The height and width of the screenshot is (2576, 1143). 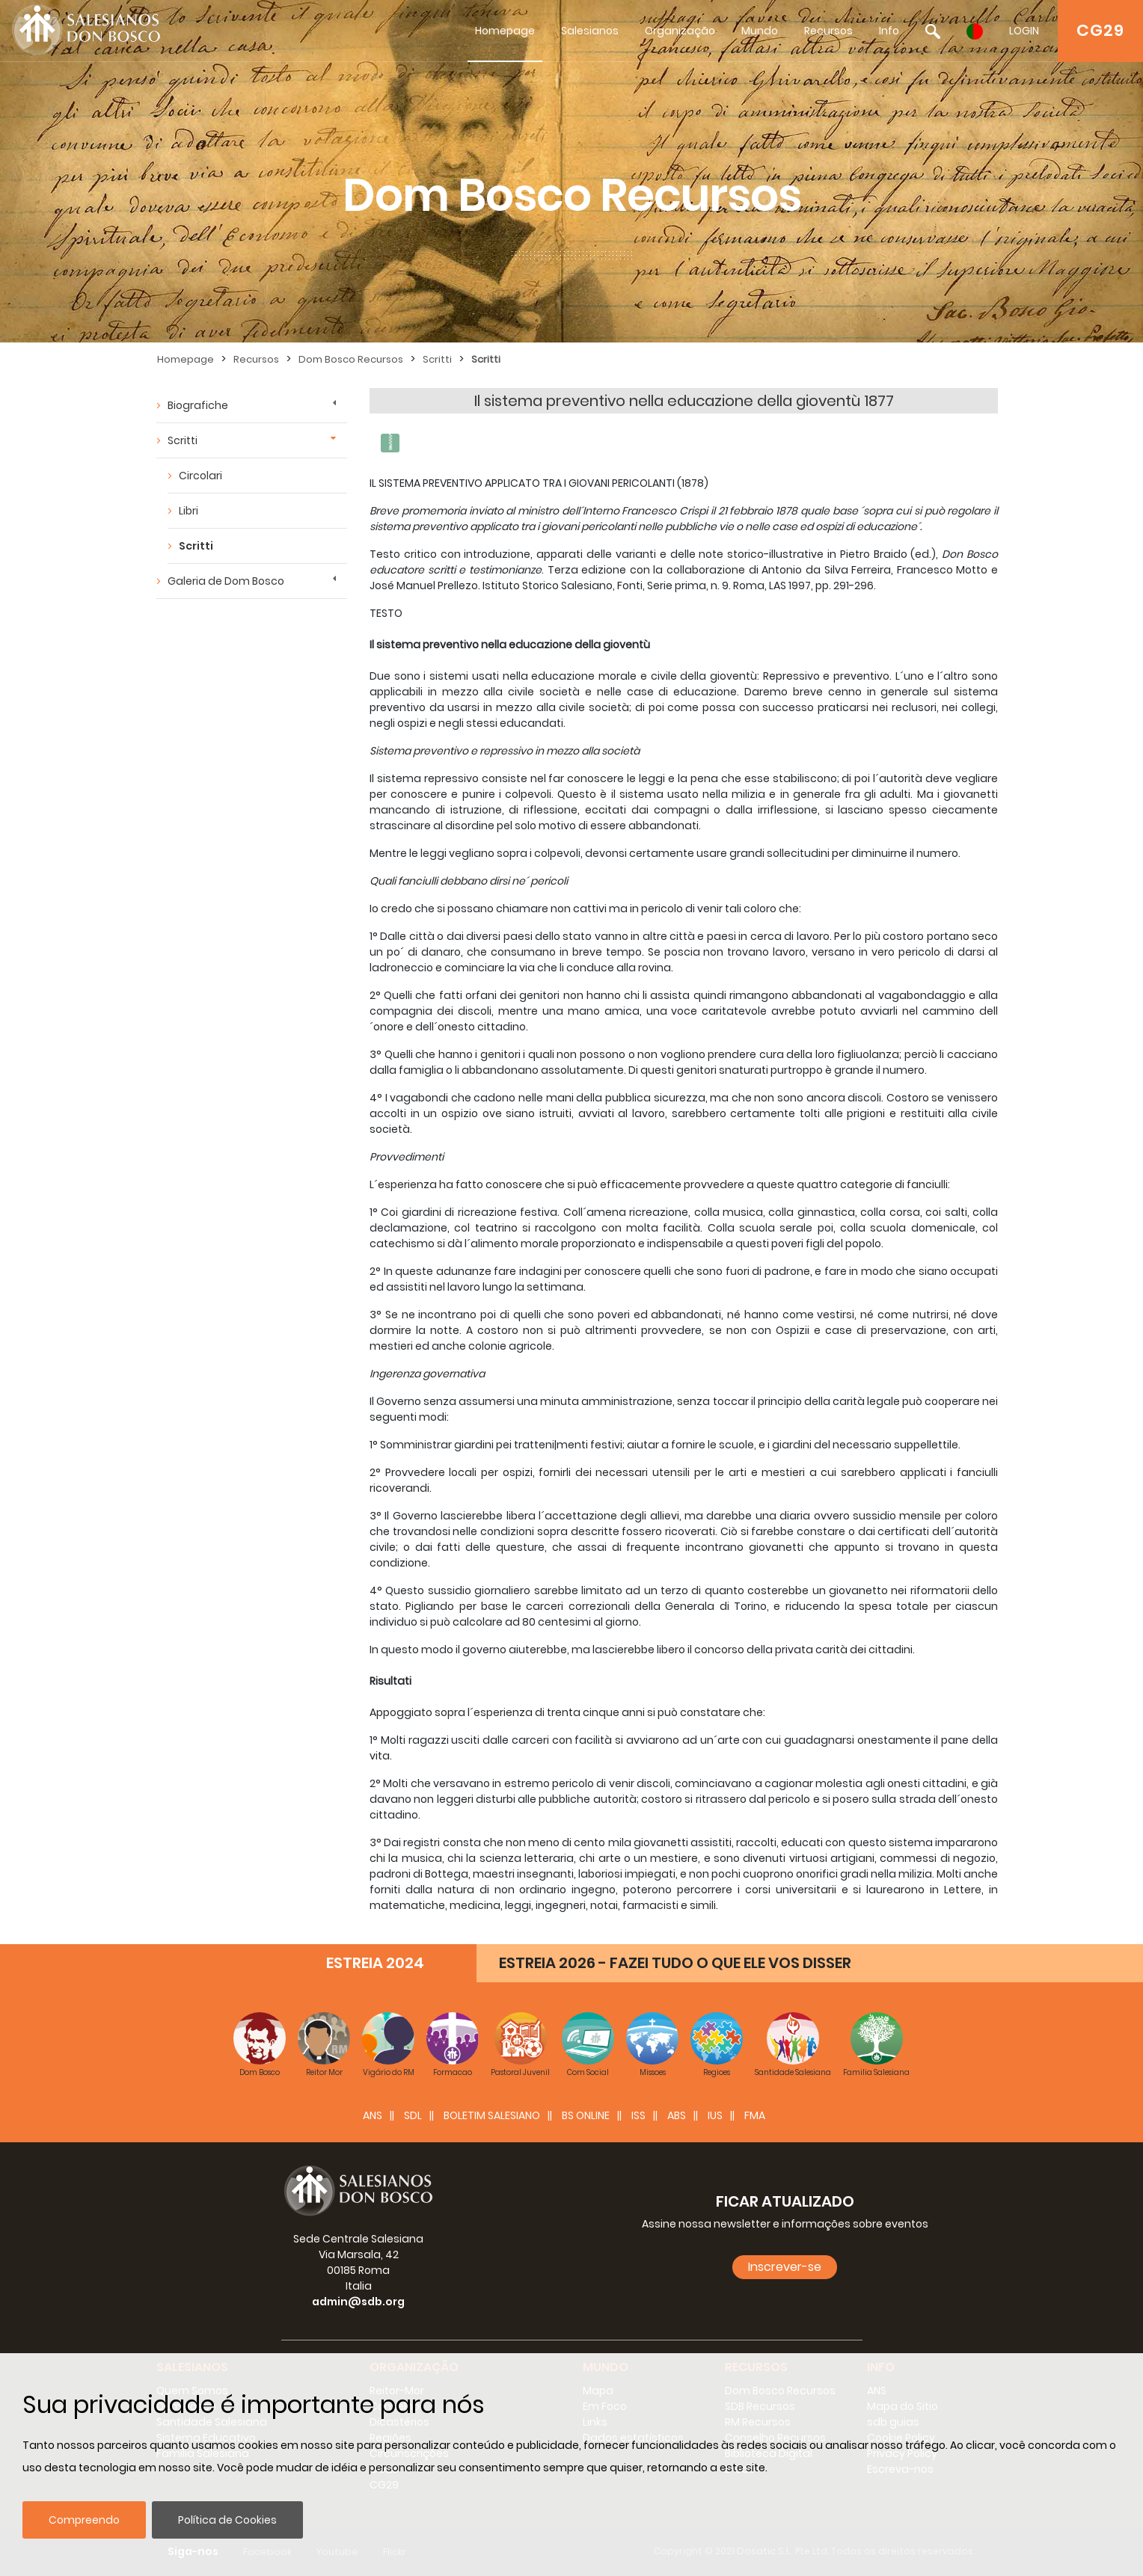 What do you see at coordinates (188, 510) in the screenshot?
I see `Libri` at bounding box center [188, 510].